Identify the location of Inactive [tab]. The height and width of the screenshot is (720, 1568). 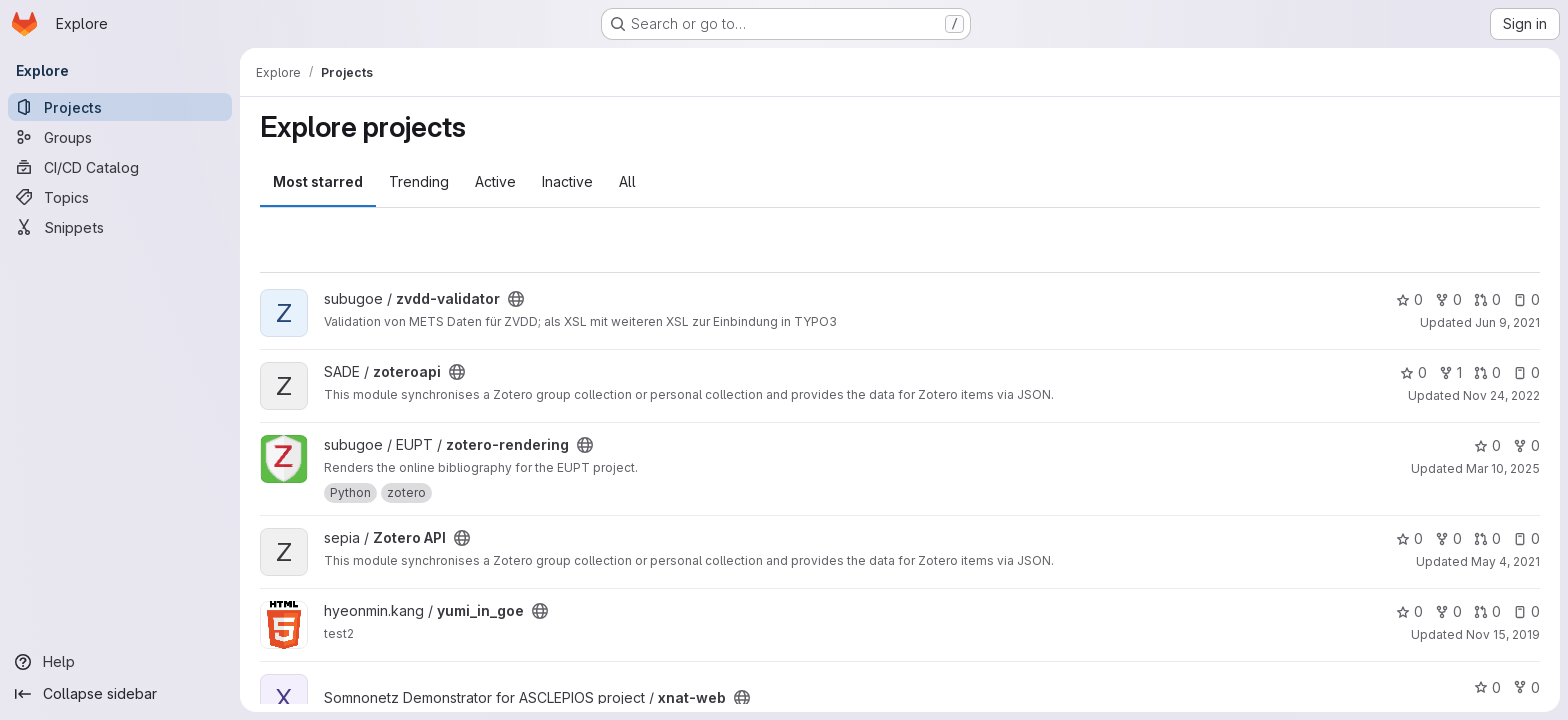
(567, 181).